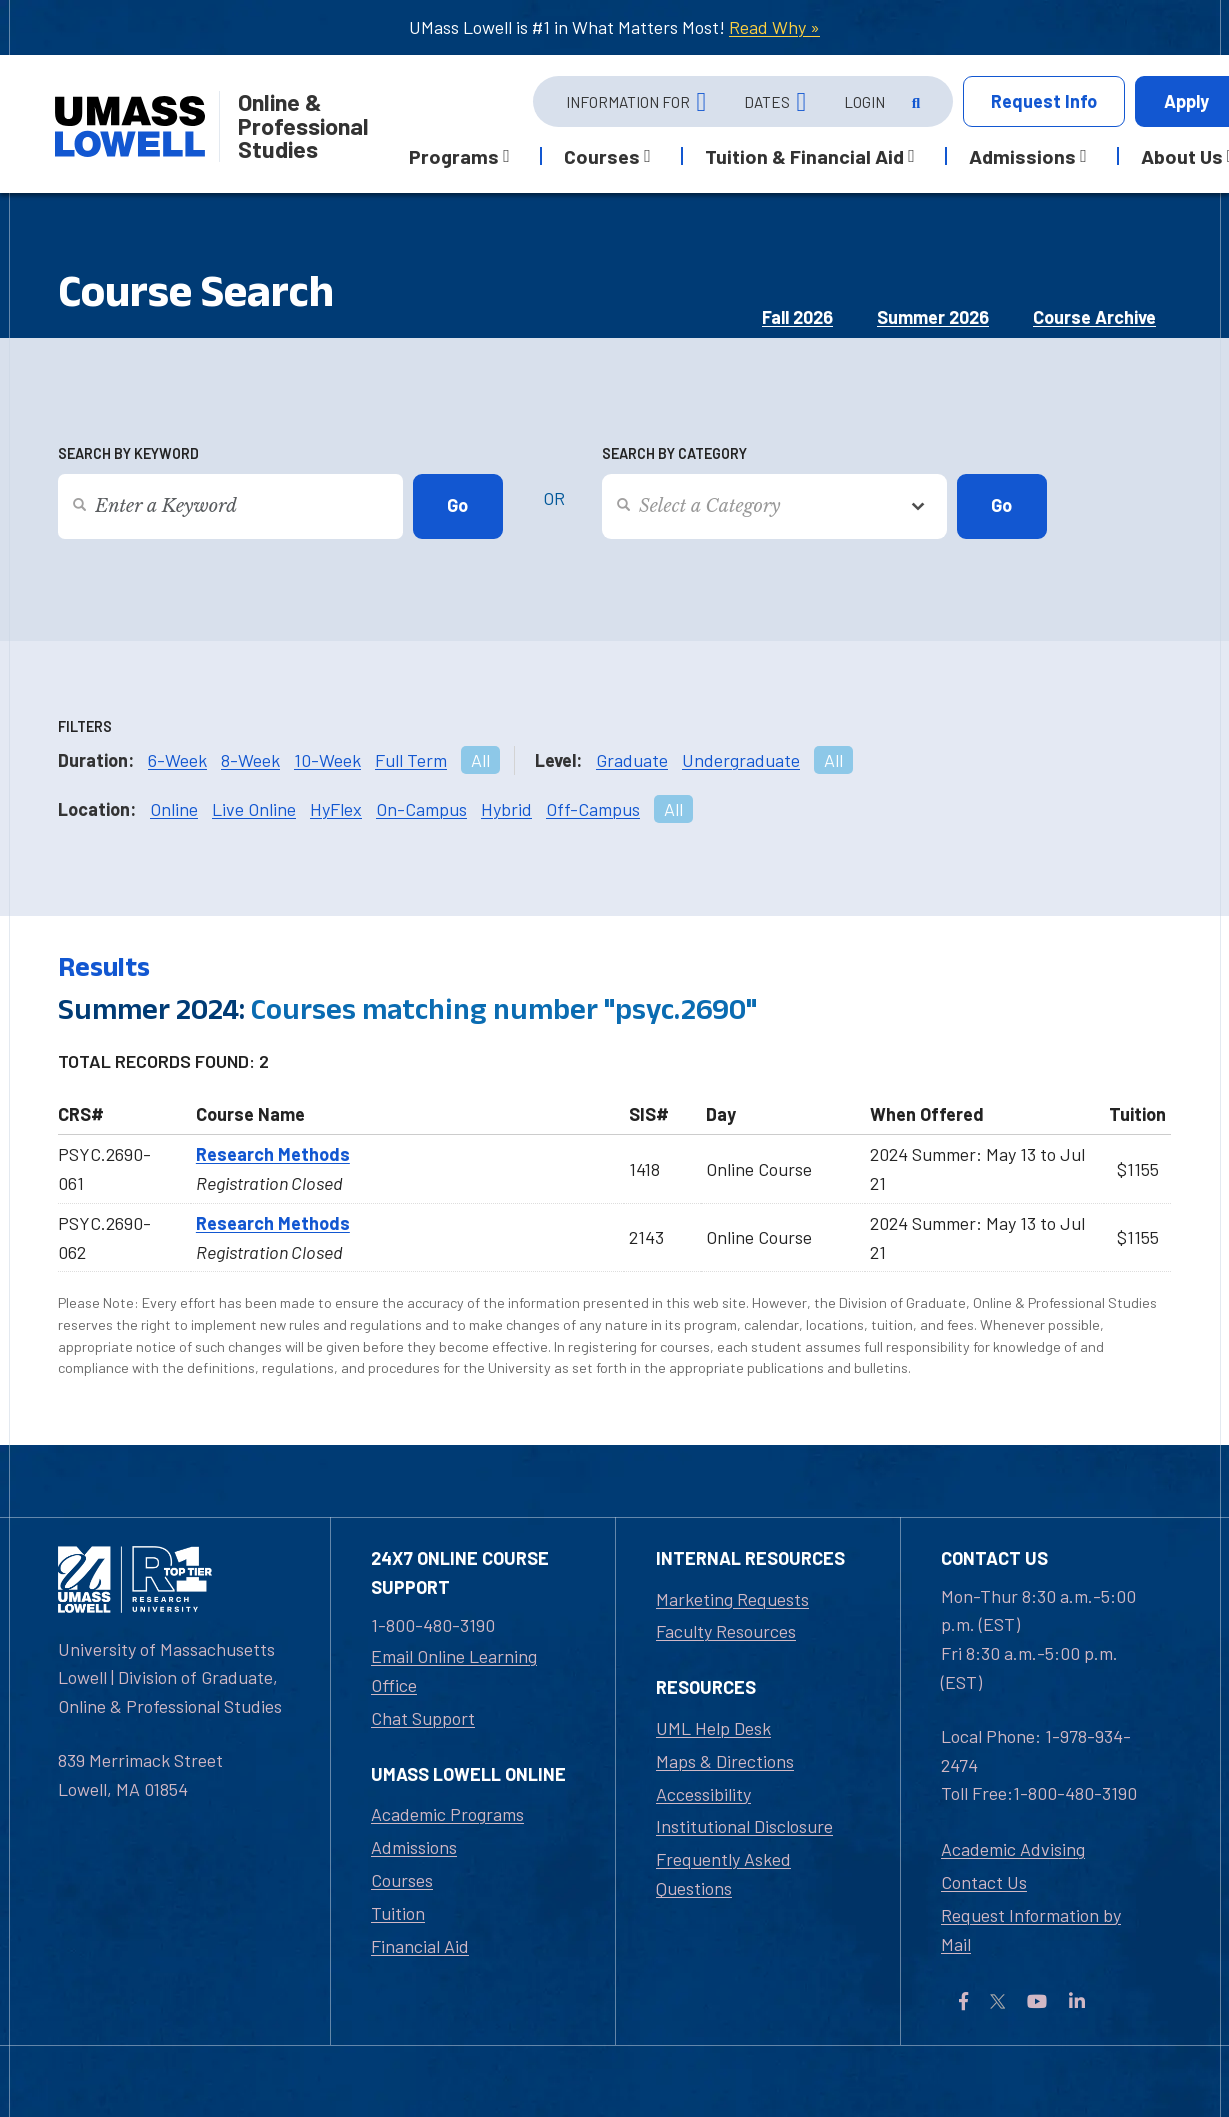  Describe the element at coordinates (774, 27) in the screenshot. I see `Read Why »` at that location.